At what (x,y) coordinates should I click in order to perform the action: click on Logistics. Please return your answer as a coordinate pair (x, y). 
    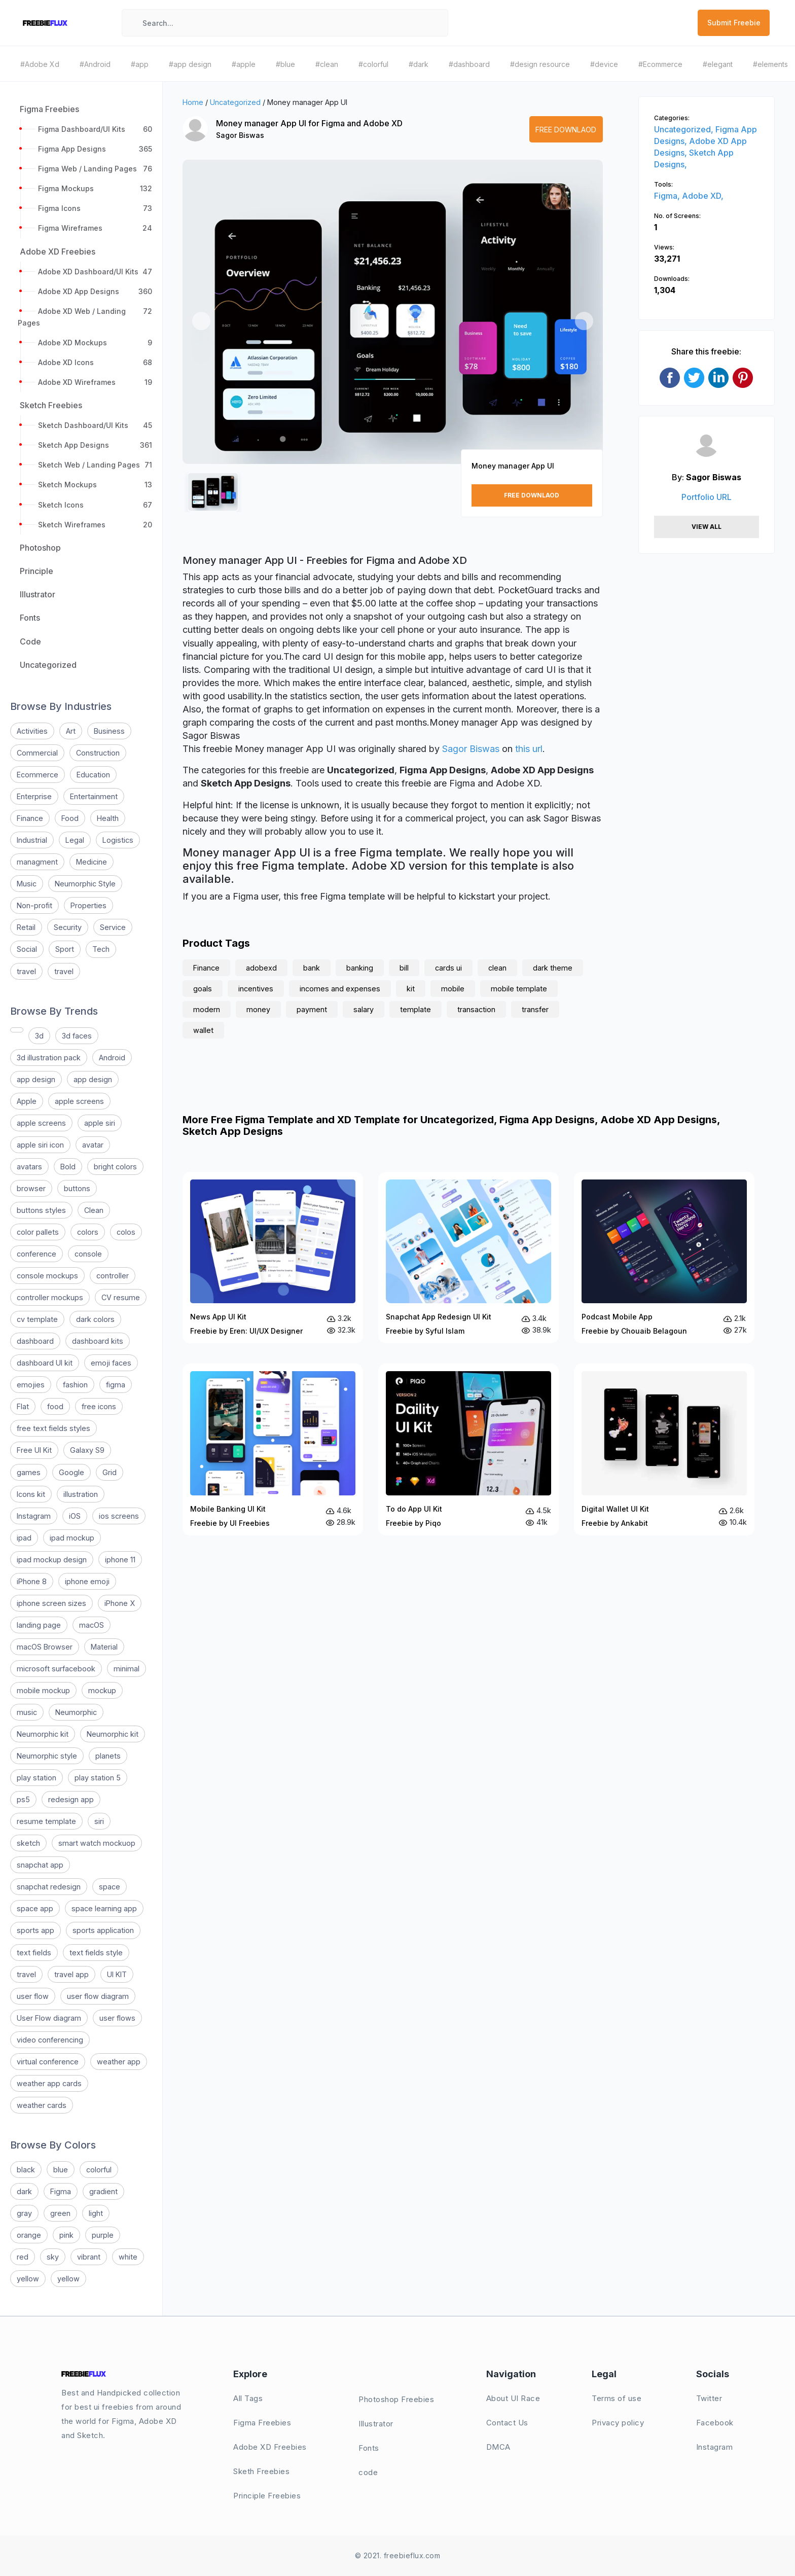
    Looking at the image, I should click on (117, 840).